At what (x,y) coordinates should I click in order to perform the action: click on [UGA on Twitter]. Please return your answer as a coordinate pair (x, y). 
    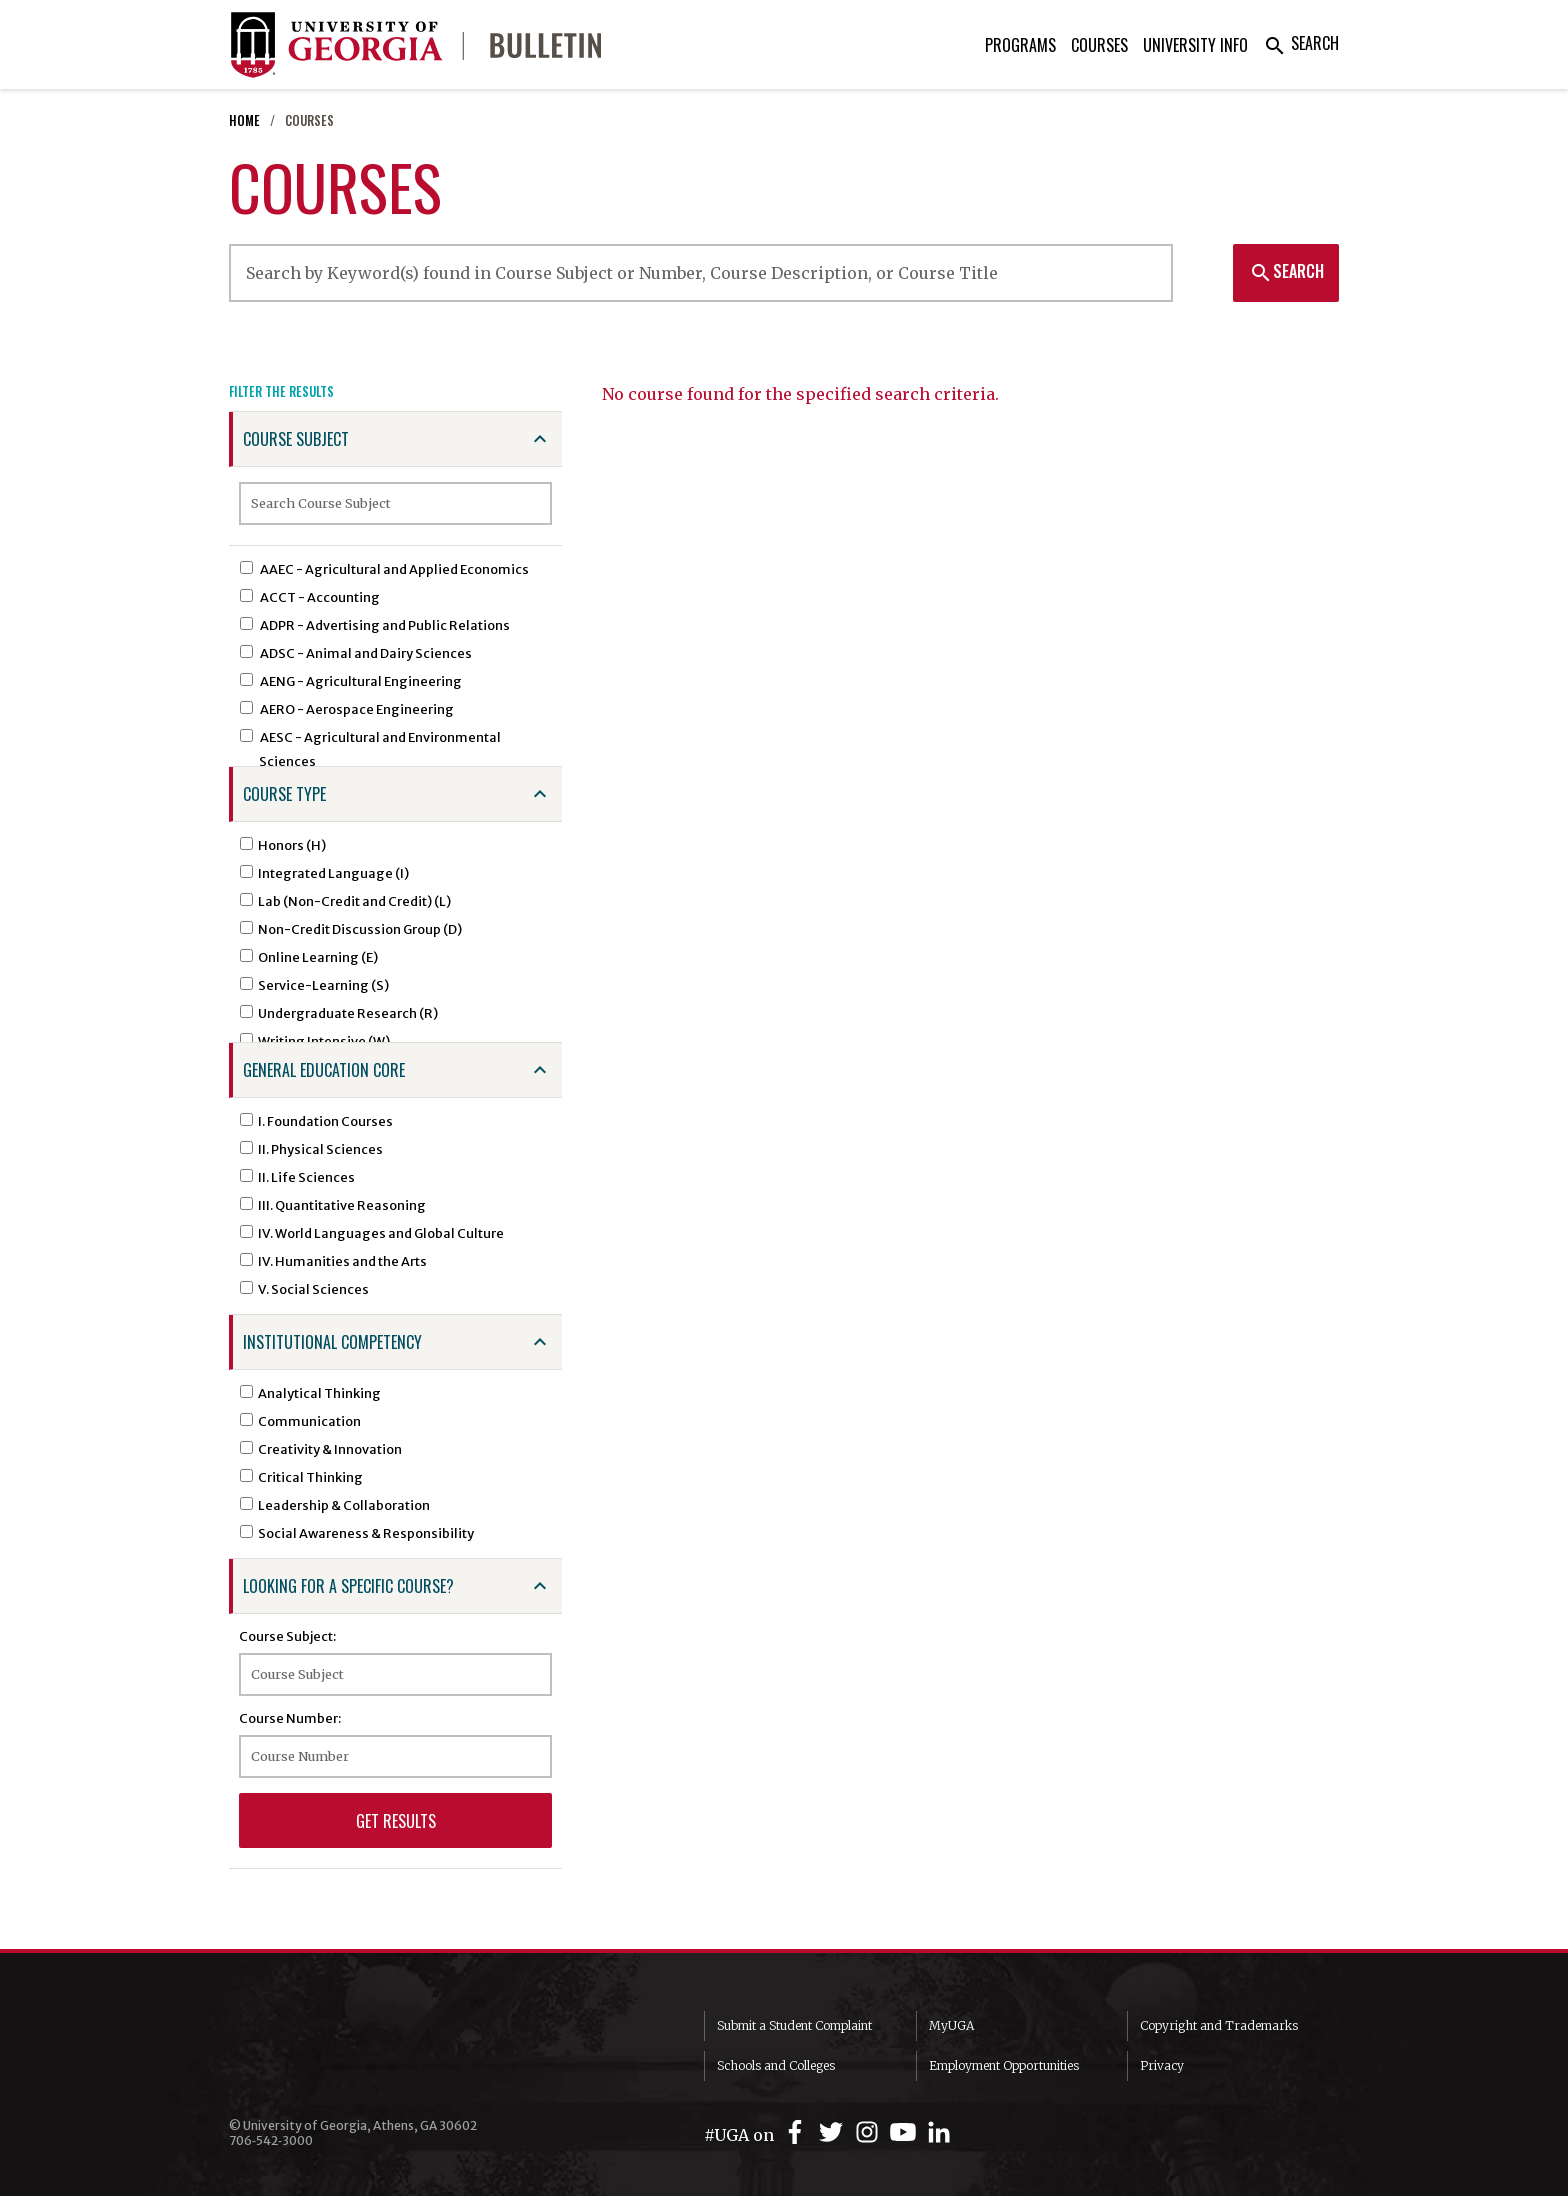
    Looking at the image, I should click on (834, 2132).